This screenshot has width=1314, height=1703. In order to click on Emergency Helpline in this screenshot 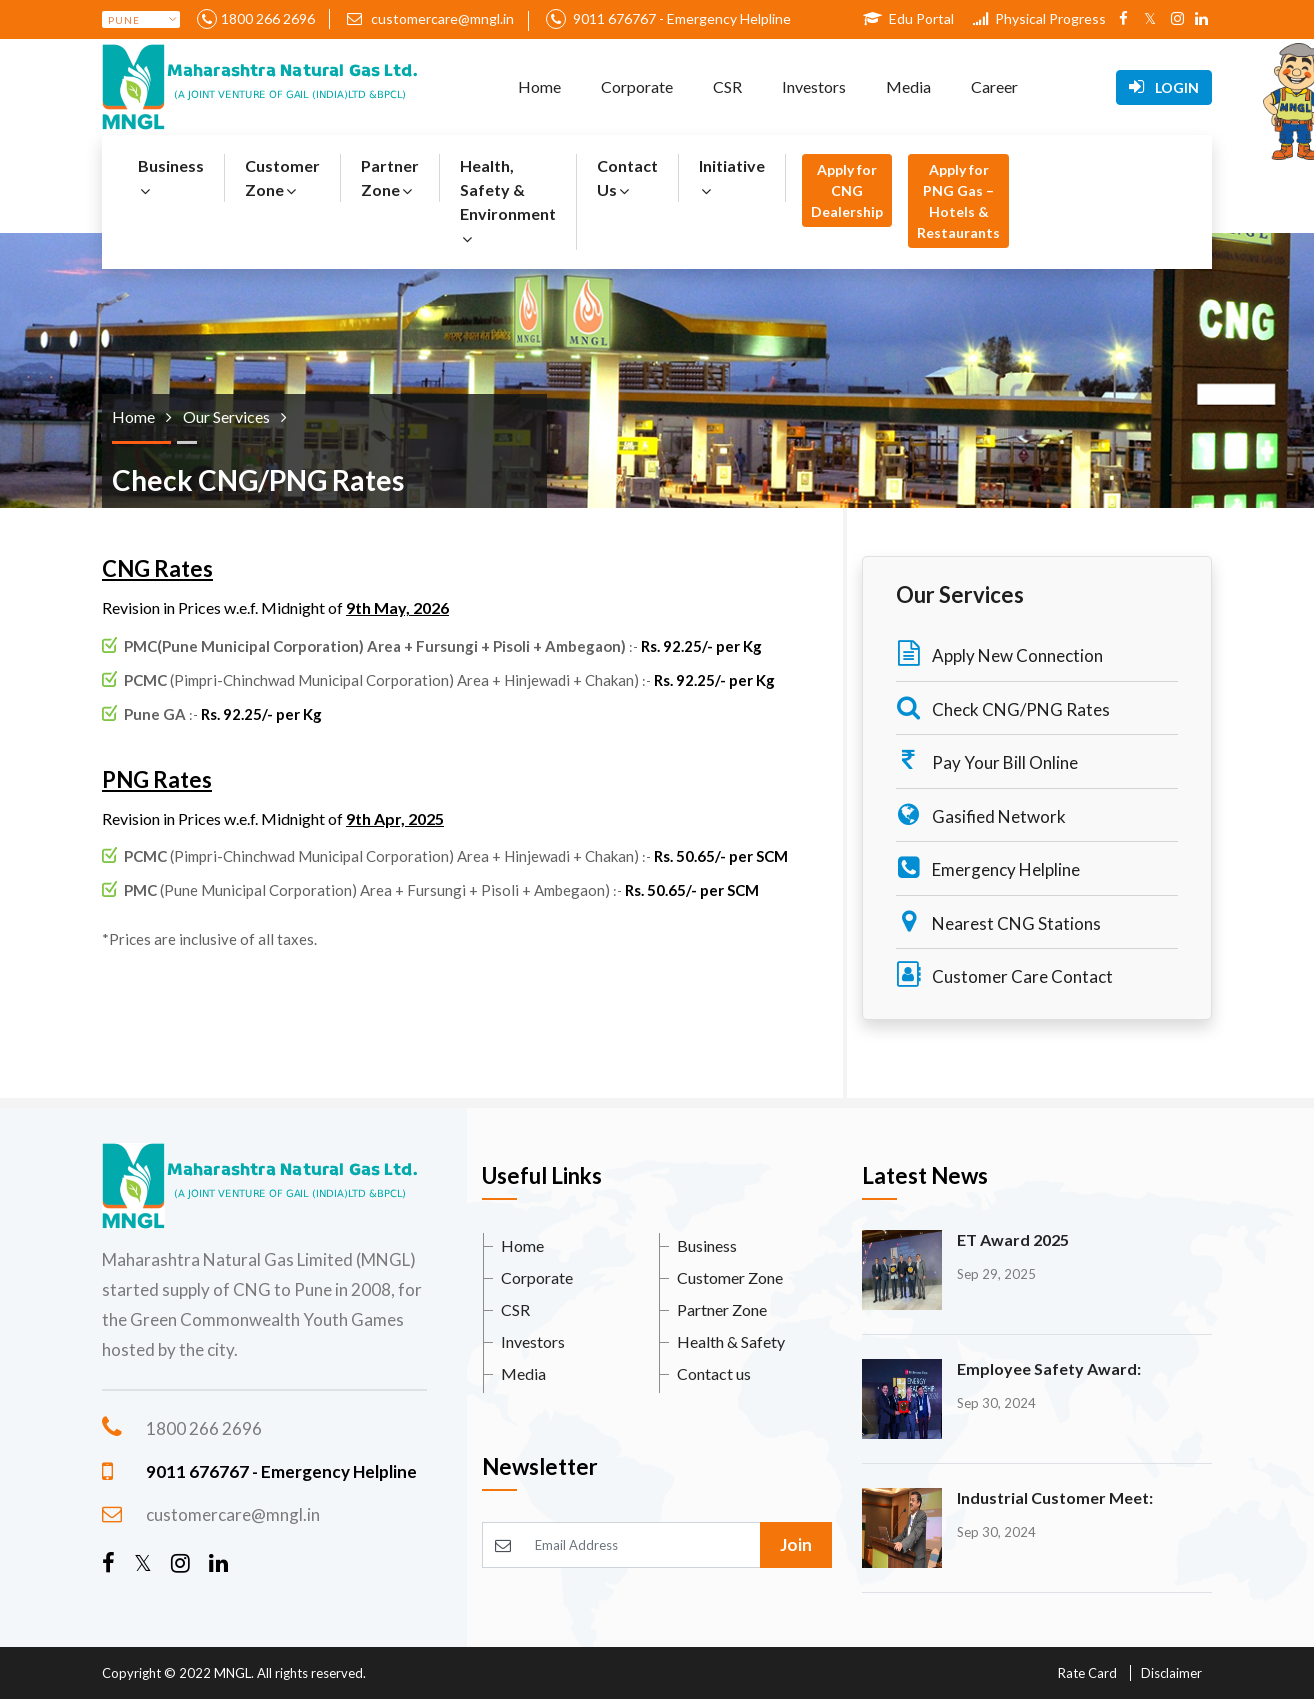, I will do `click(988, 867)`.